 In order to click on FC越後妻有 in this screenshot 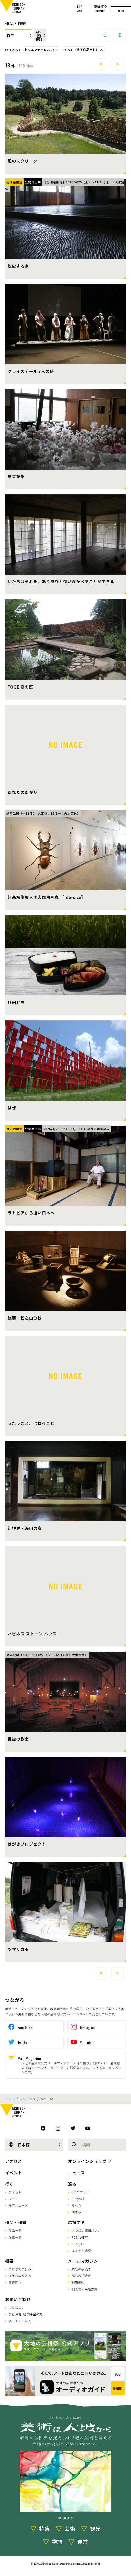, I will do `click(80, 2237)`.